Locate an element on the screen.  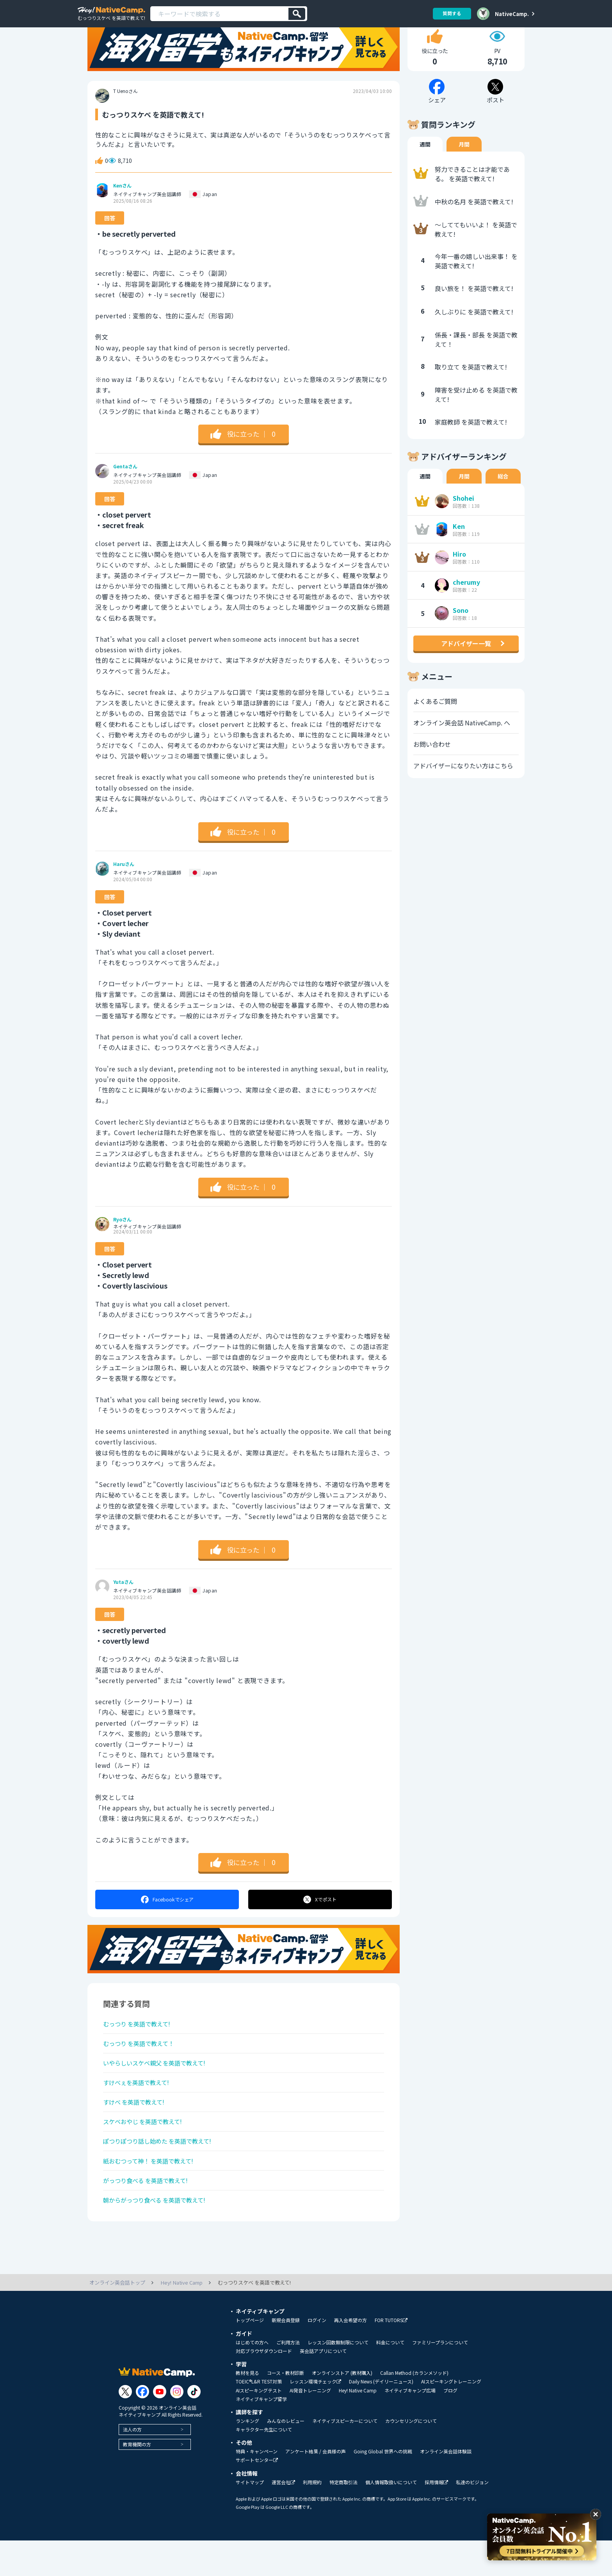
週間 is located at coordinates (425, 168).